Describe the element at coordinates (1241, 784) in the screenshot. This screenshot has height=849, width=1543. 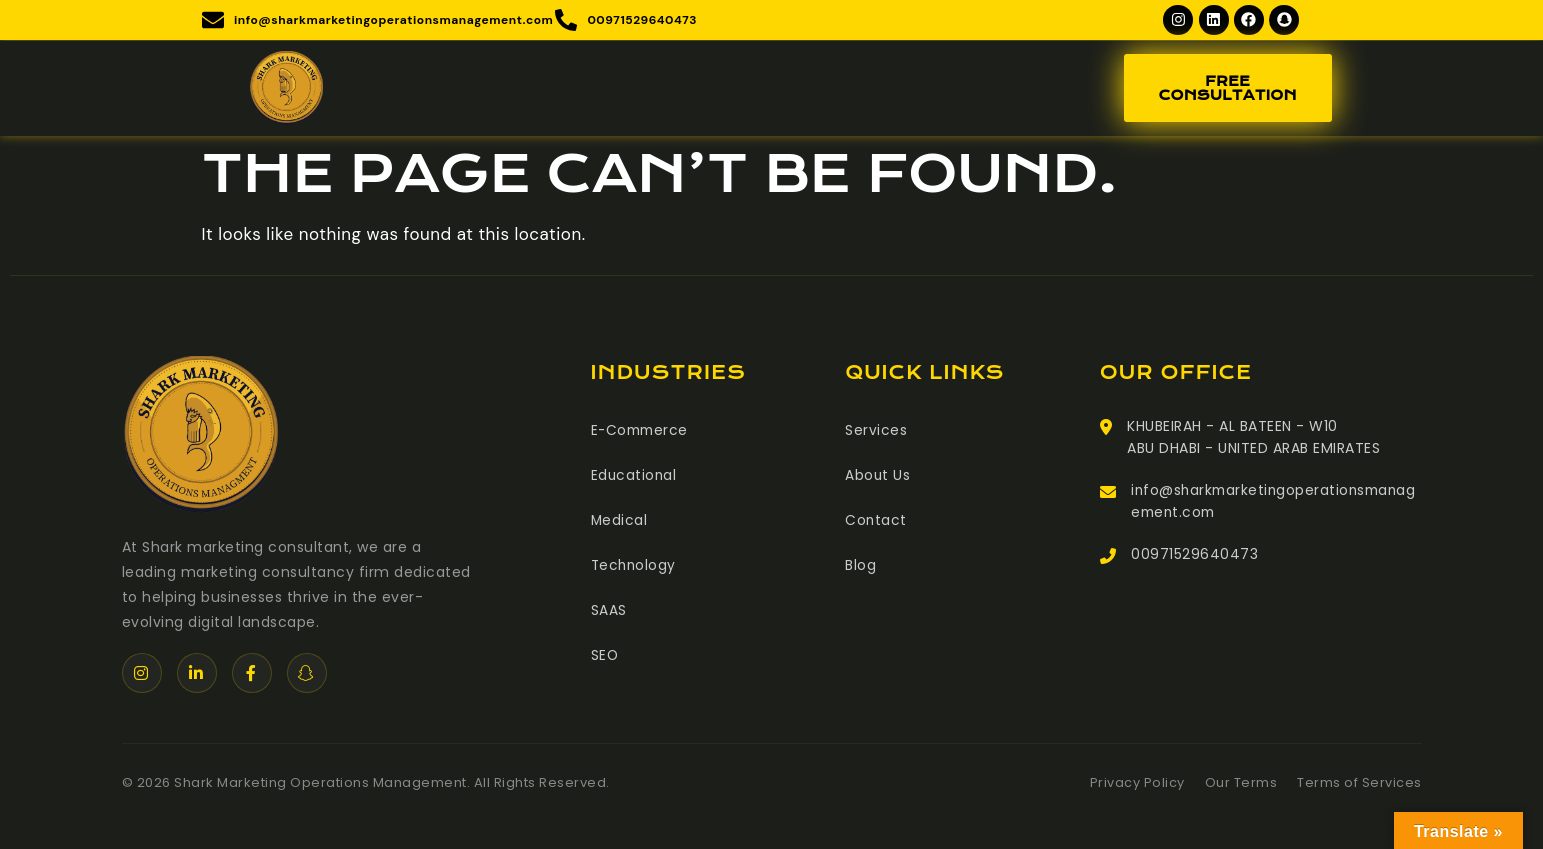
I see `Our Terms` at that location.